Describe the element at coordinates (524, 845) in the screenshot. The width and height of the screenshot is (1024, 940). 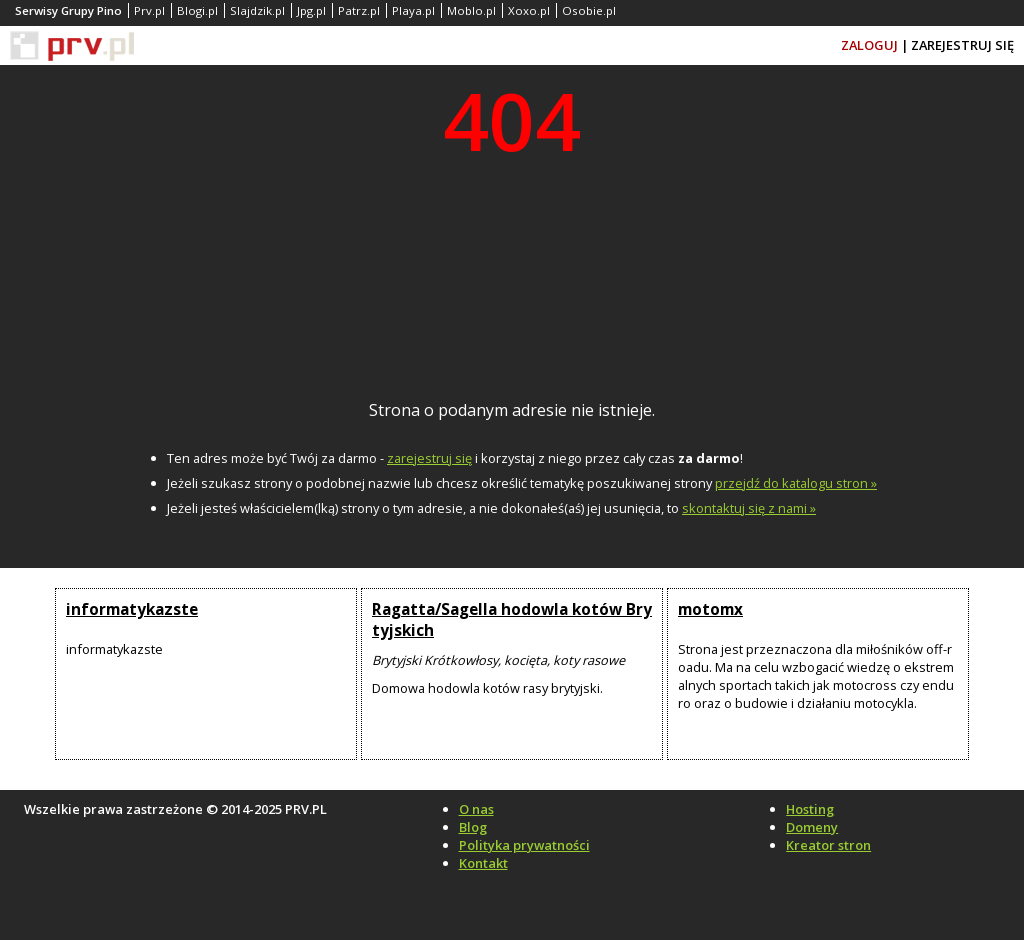
I see `Polityka prywatności` at that location.